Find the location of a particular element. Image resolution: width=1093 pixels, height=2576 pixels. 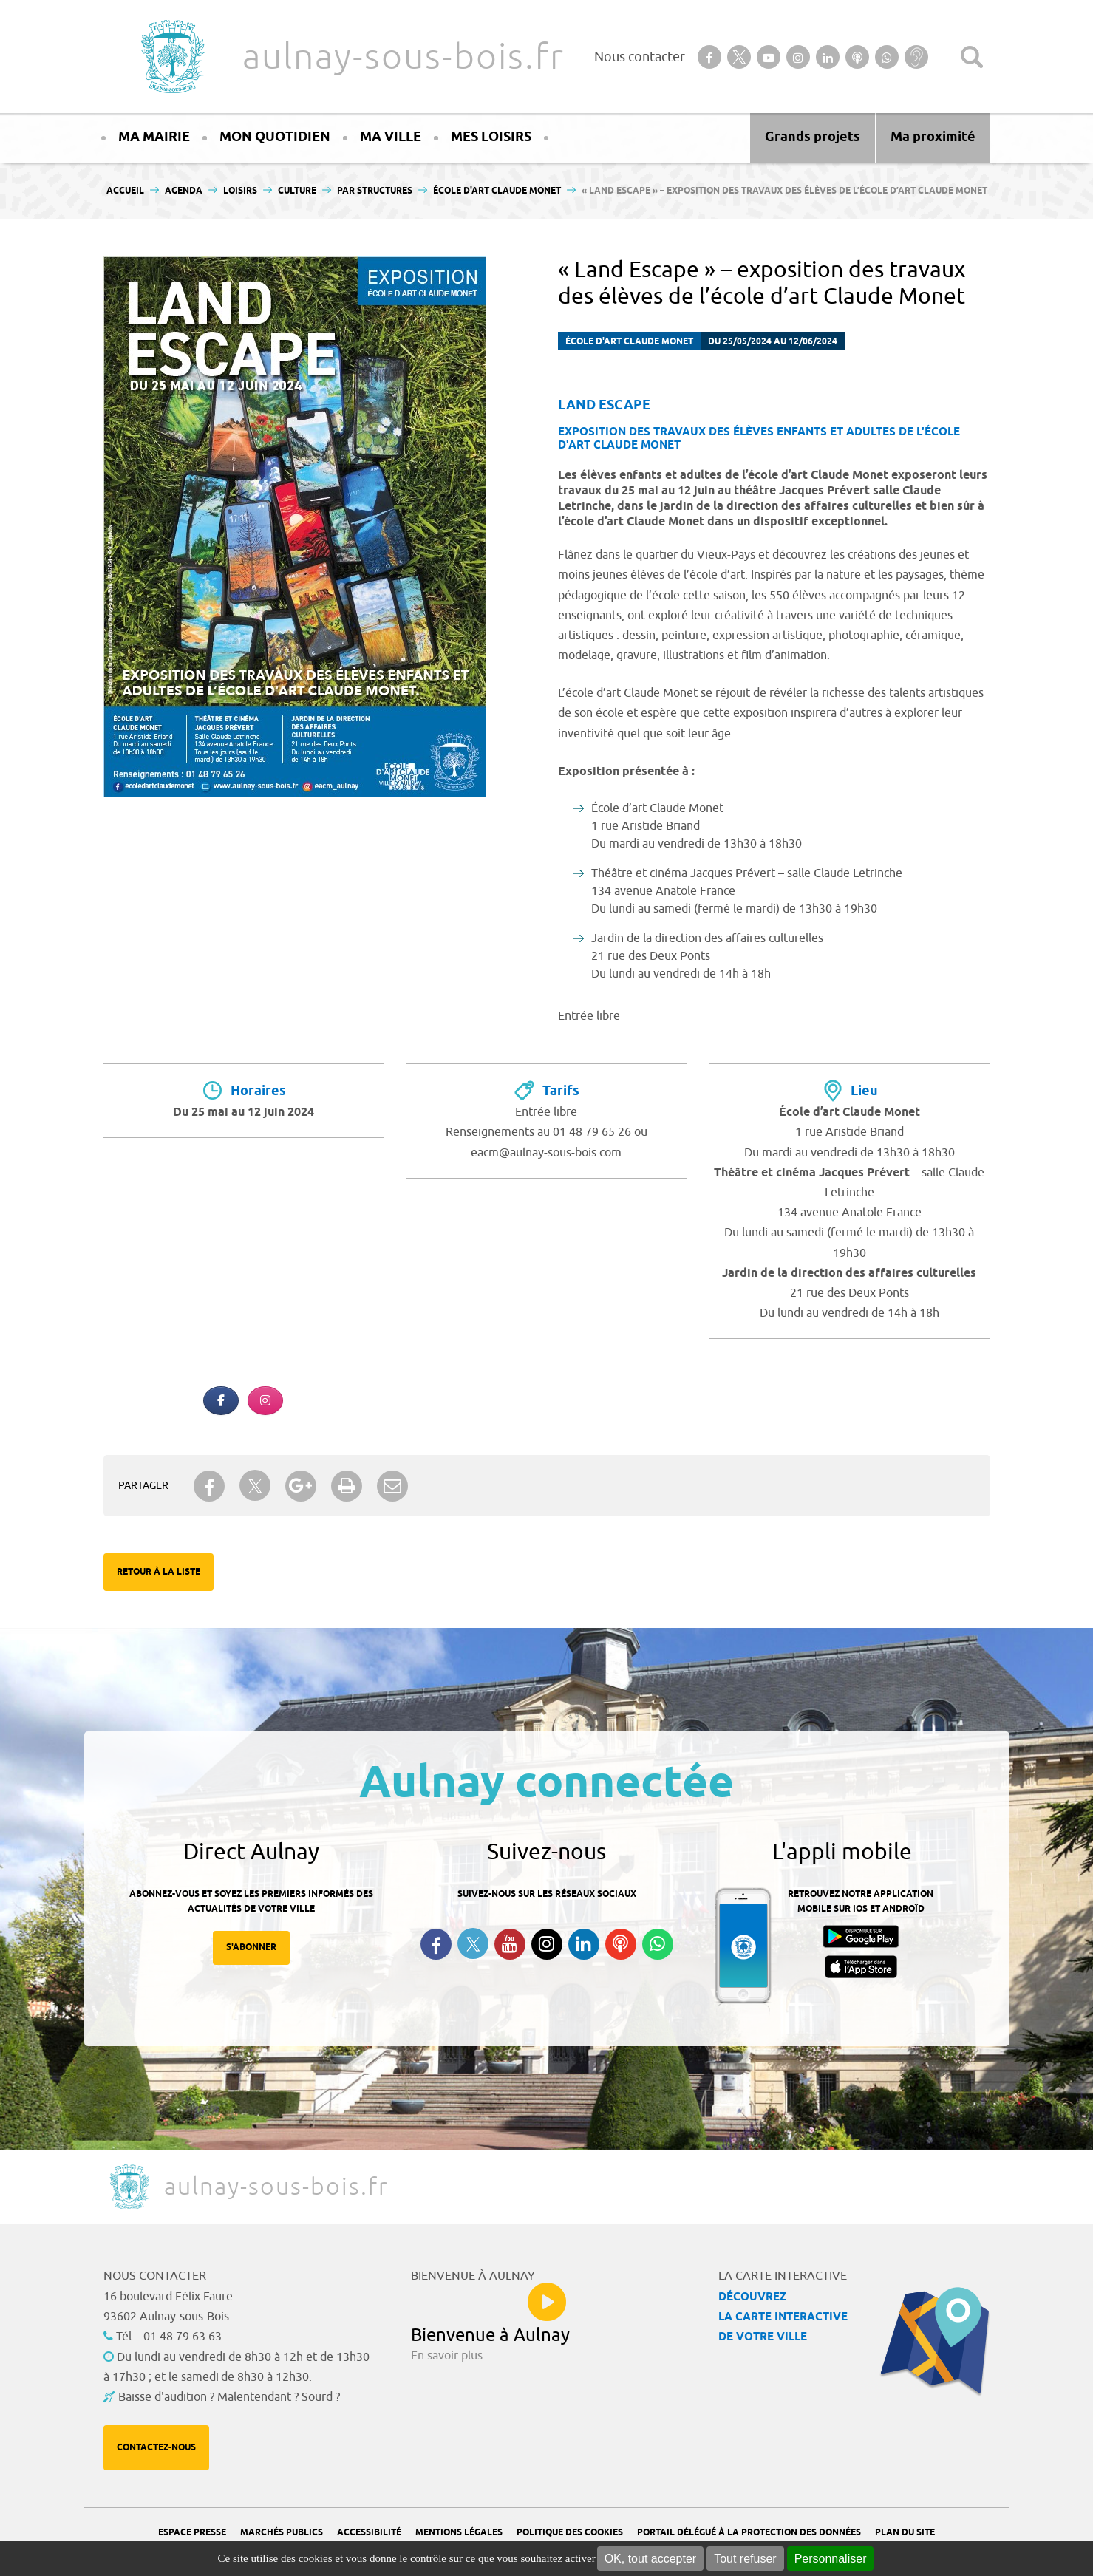

Retour à la liste is located at coordinates (158, 1572).